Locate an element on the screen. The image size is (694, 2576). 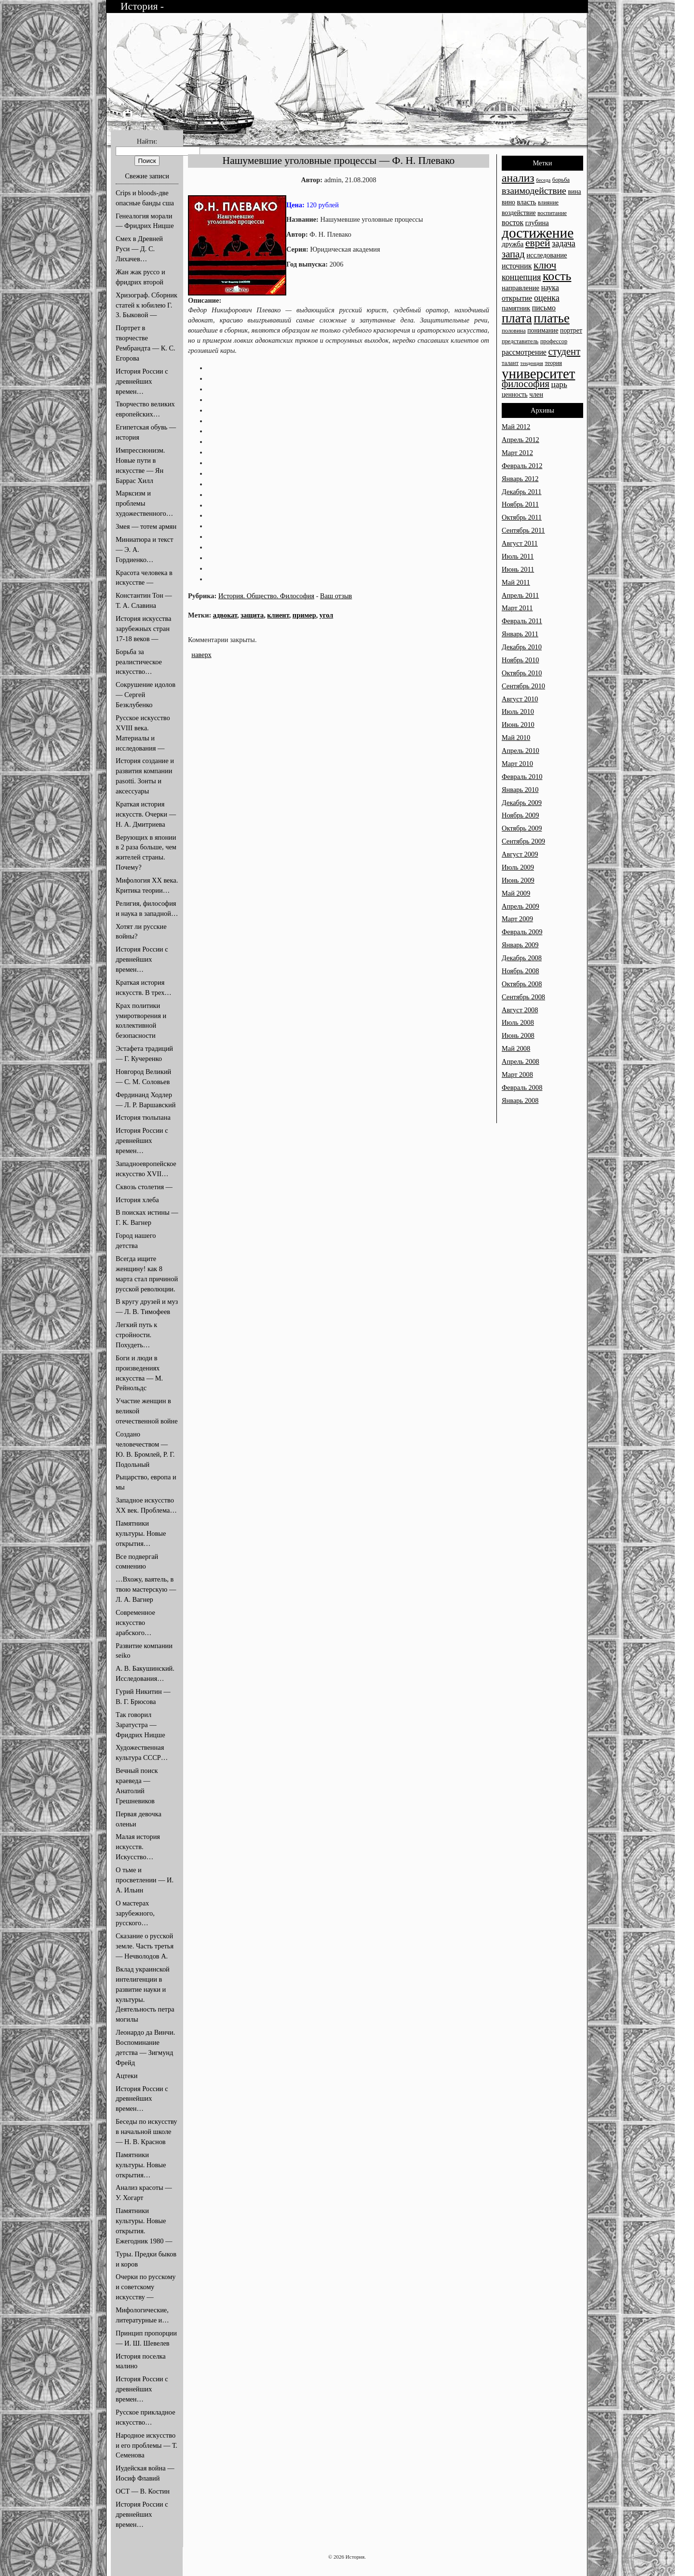
направление [направление (15 элементов)] is located at coordinates (520, 288).